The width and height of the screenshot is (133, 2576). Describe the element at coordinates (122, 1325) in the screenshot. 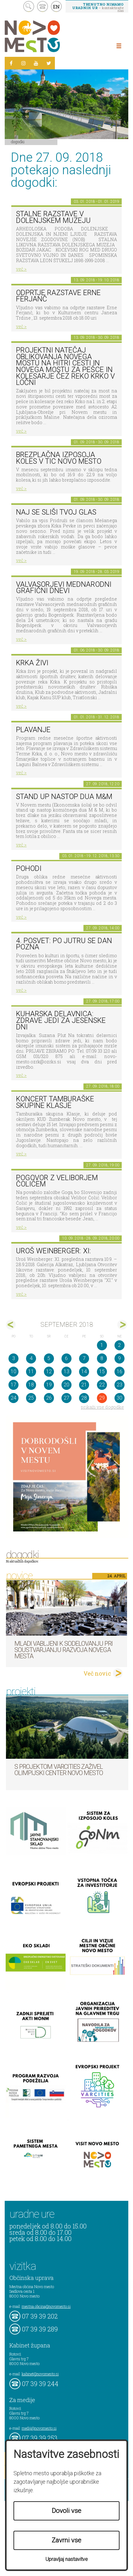

I see `okt>` at that location.